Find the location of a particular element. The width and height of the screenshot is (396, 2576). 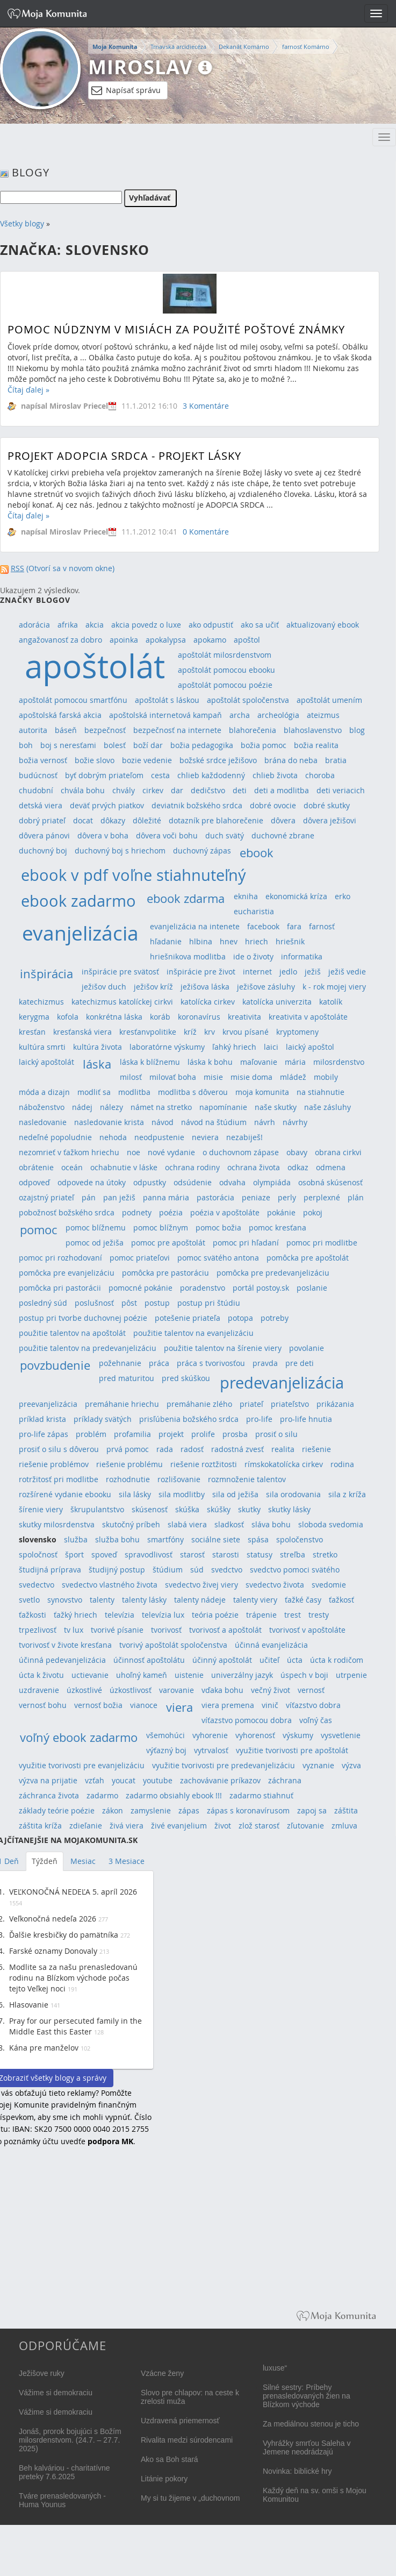

dar is located at coordinates (177, 790).